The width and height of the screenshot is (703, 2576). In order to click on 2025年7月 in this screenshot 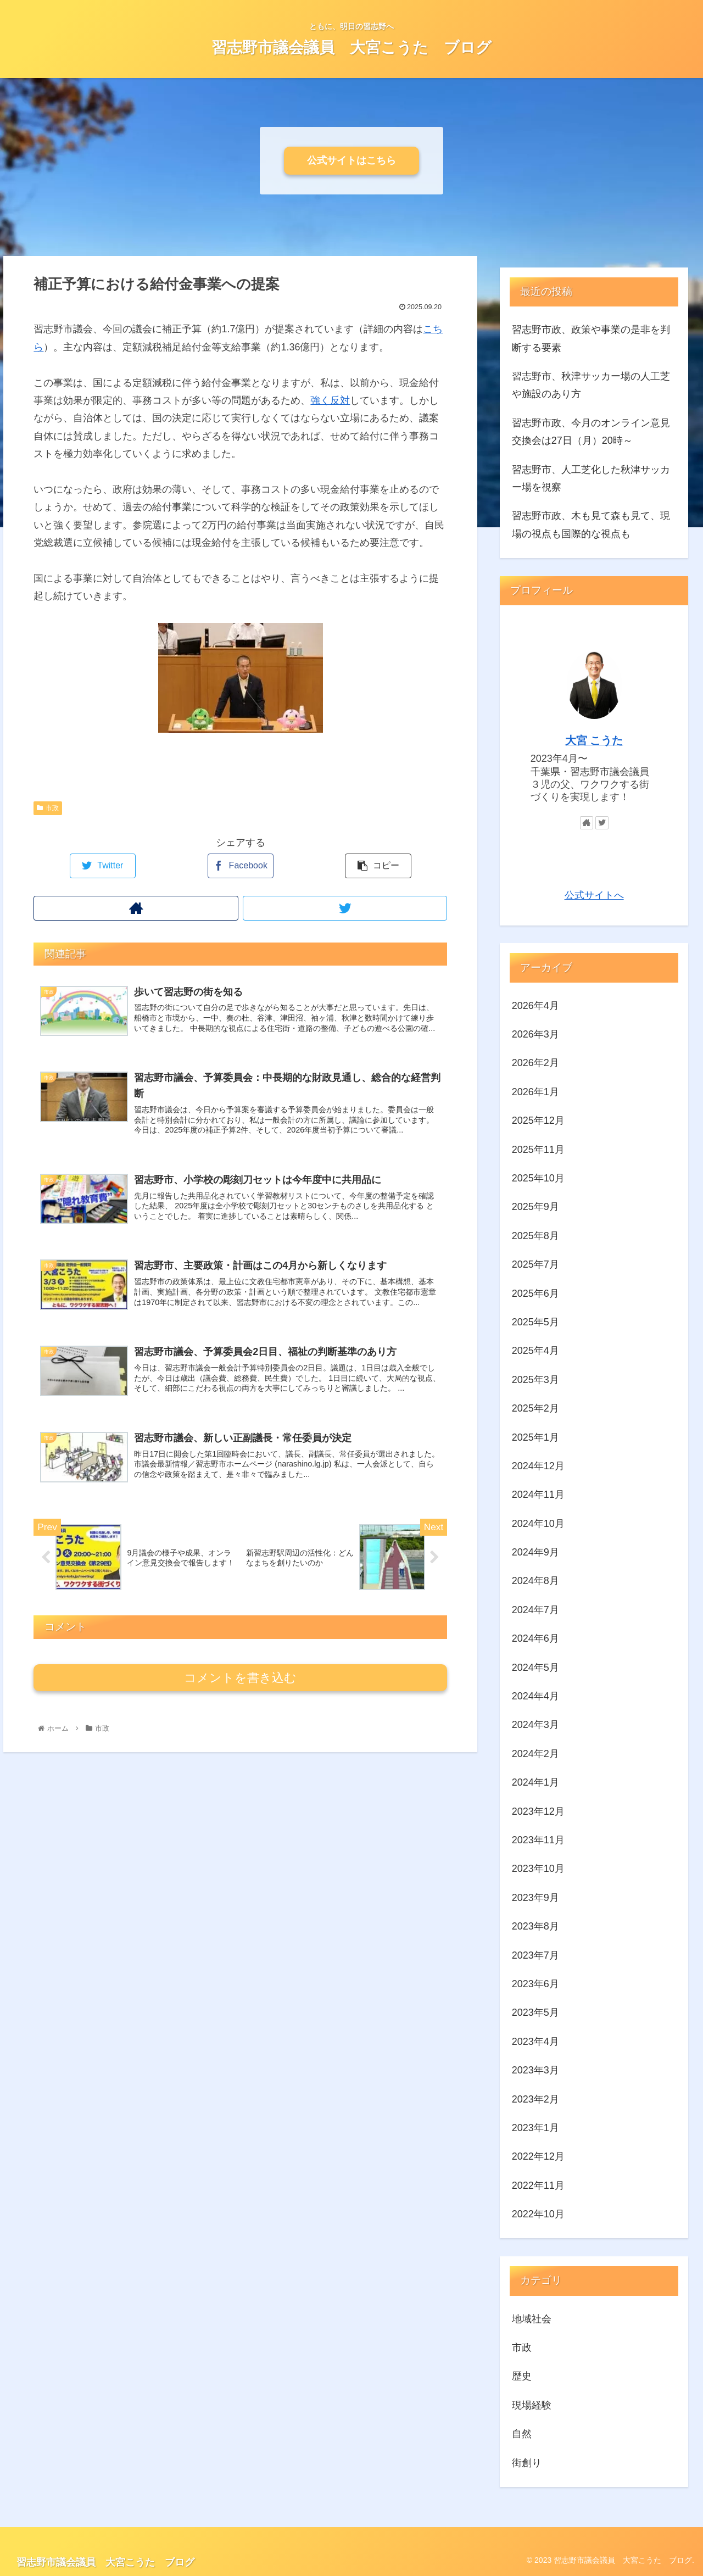, I will do `click(535, 1264)`.